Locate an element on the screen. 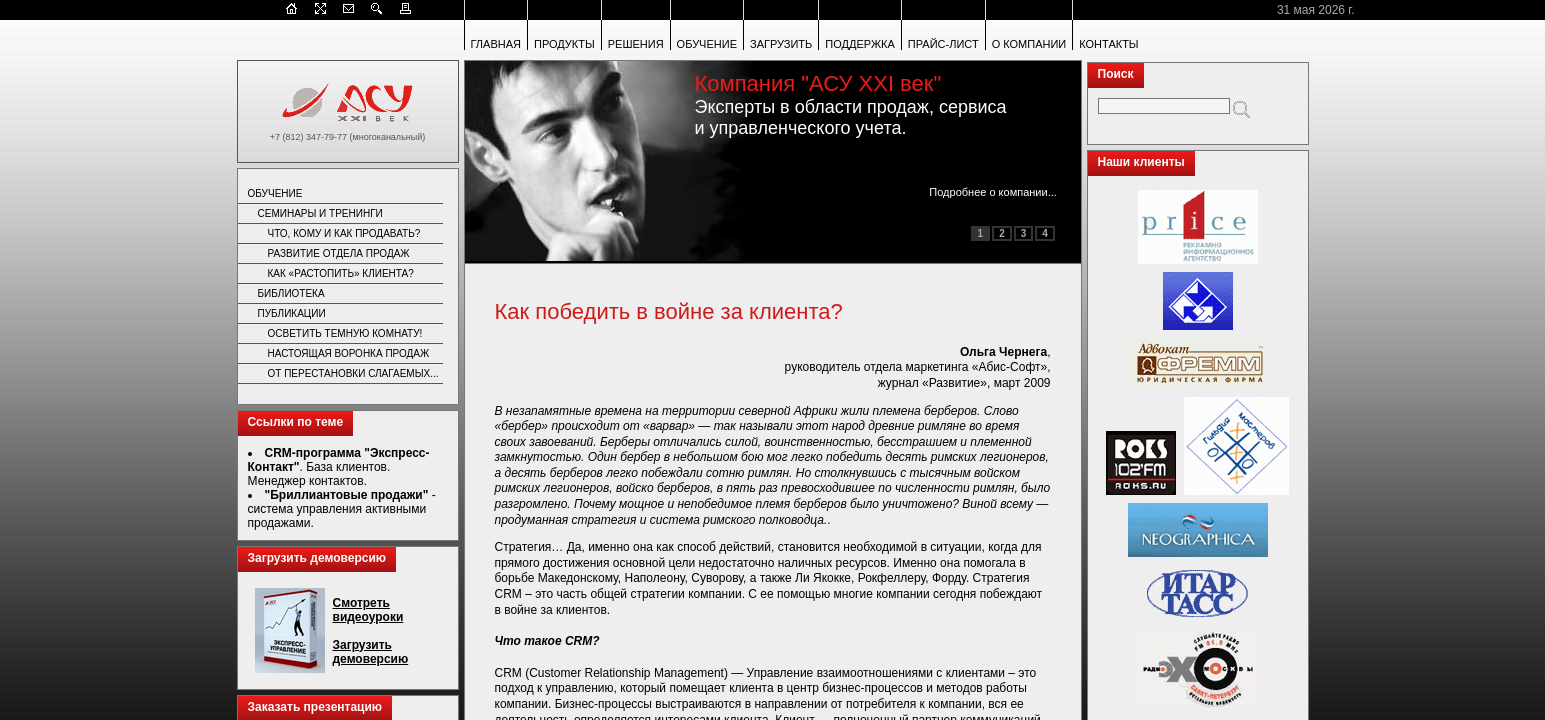 This screenshot has width=1545, height=720. ГЛАВНАЯ is located at coordinates (496, 44).